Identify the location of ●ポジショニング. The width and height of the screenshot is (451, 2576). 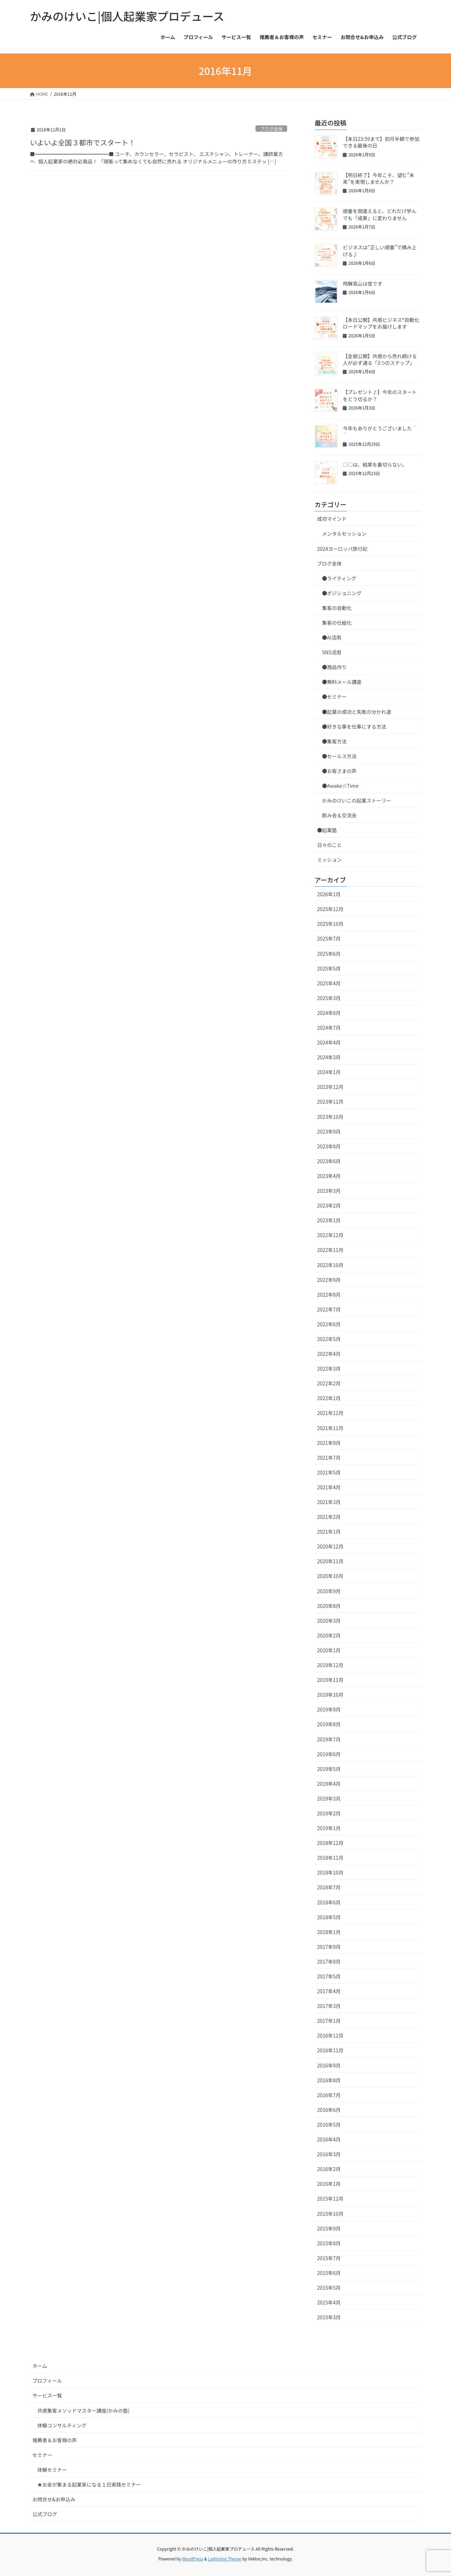
(342, 593).